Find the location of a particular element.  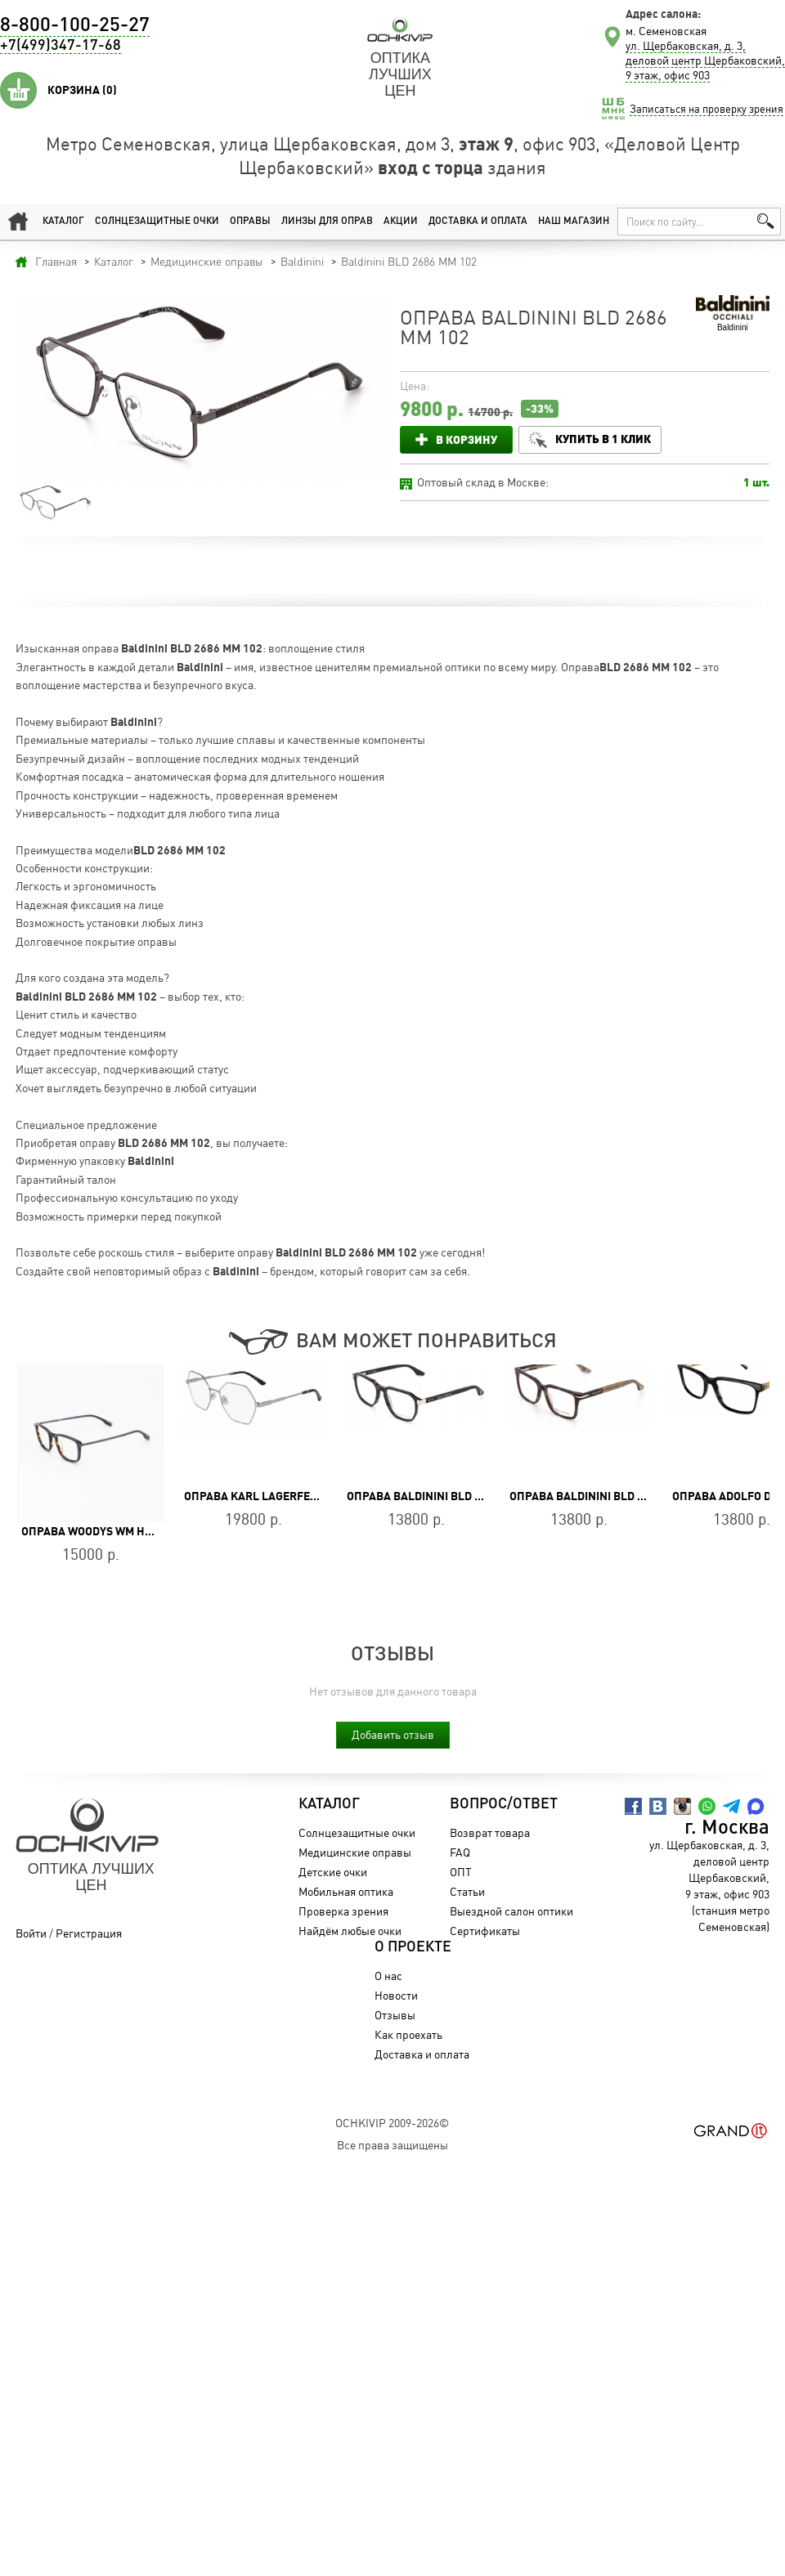

Оправа Karl Lagerfeld KL 316 045 is located at coordinates (284, 1496).